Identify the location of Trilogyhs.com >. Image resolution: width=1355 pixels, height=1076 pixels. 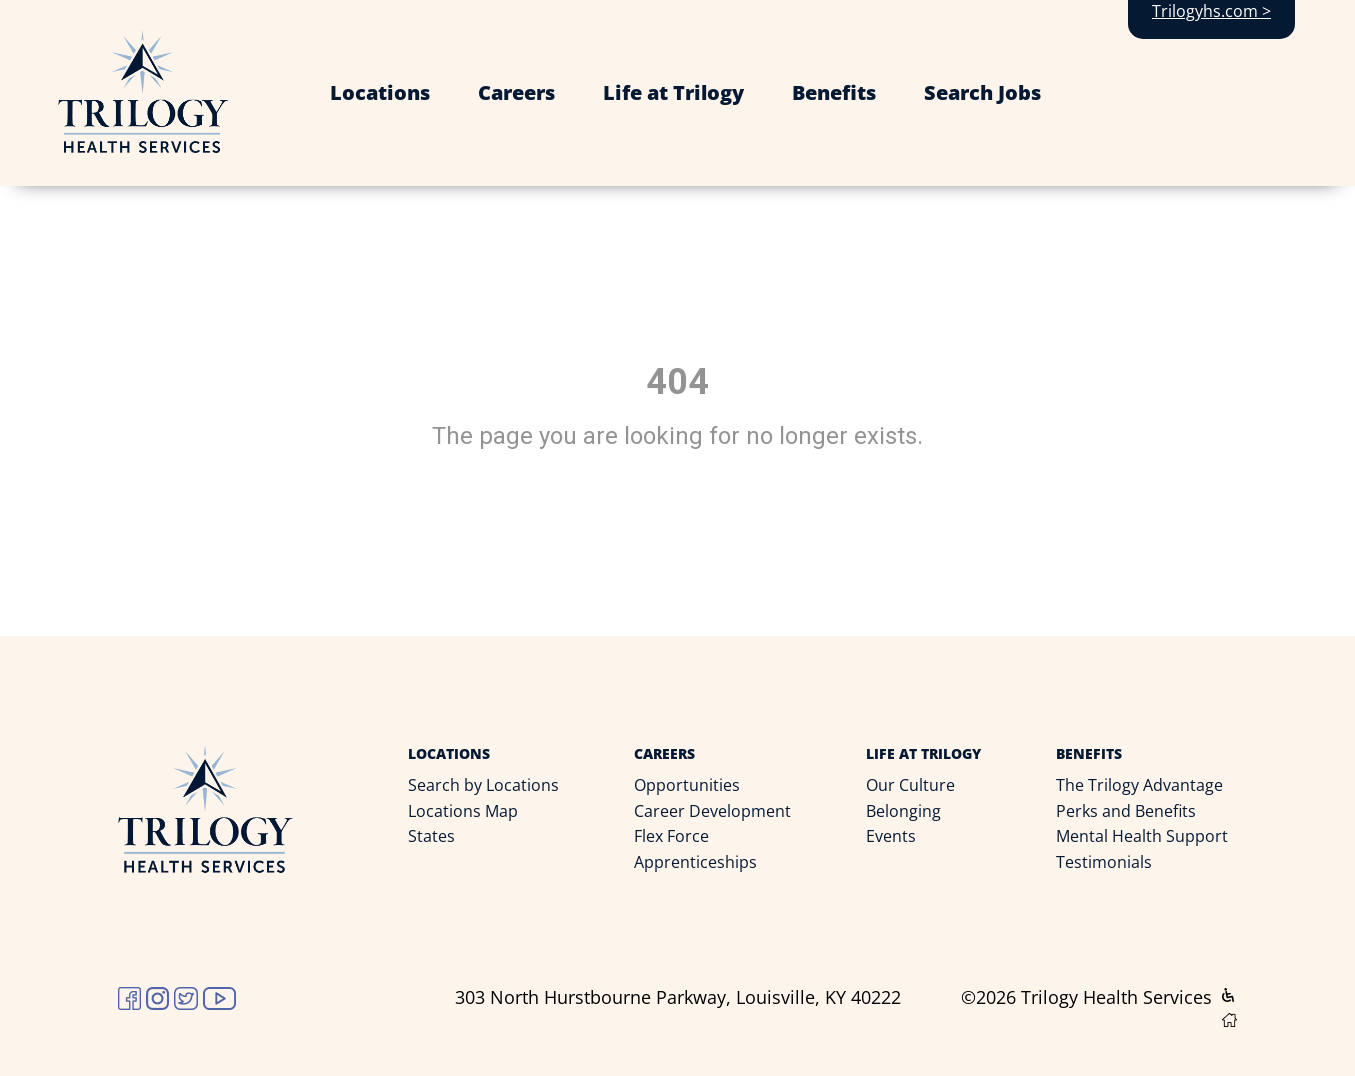
(1211, 11).